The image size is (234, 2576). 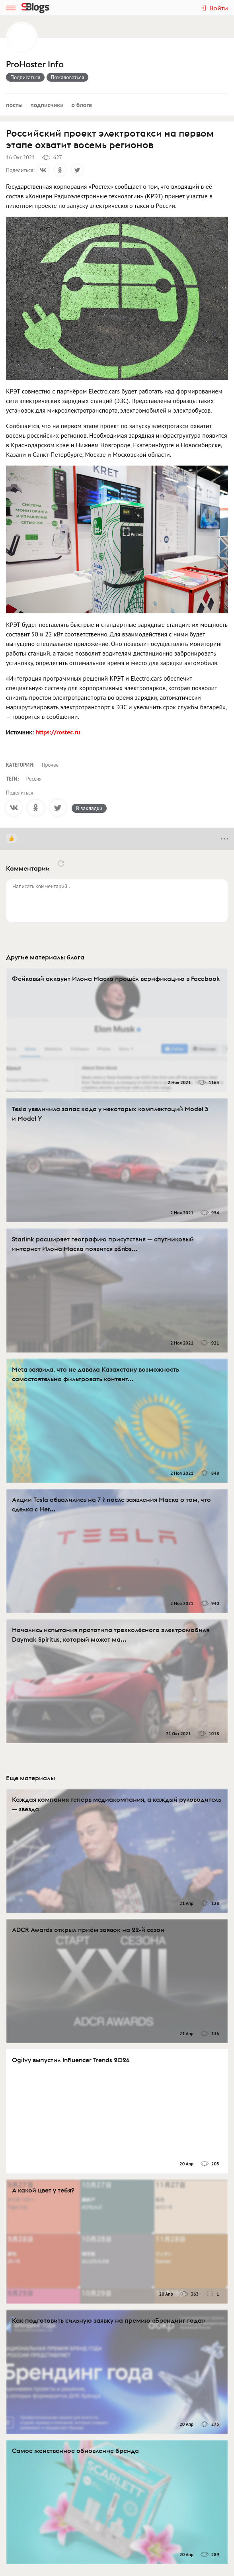 What do you see at coordinates (25, 77) in the screenshot?
I see `Подписаться` at bounding box center [25, 77].